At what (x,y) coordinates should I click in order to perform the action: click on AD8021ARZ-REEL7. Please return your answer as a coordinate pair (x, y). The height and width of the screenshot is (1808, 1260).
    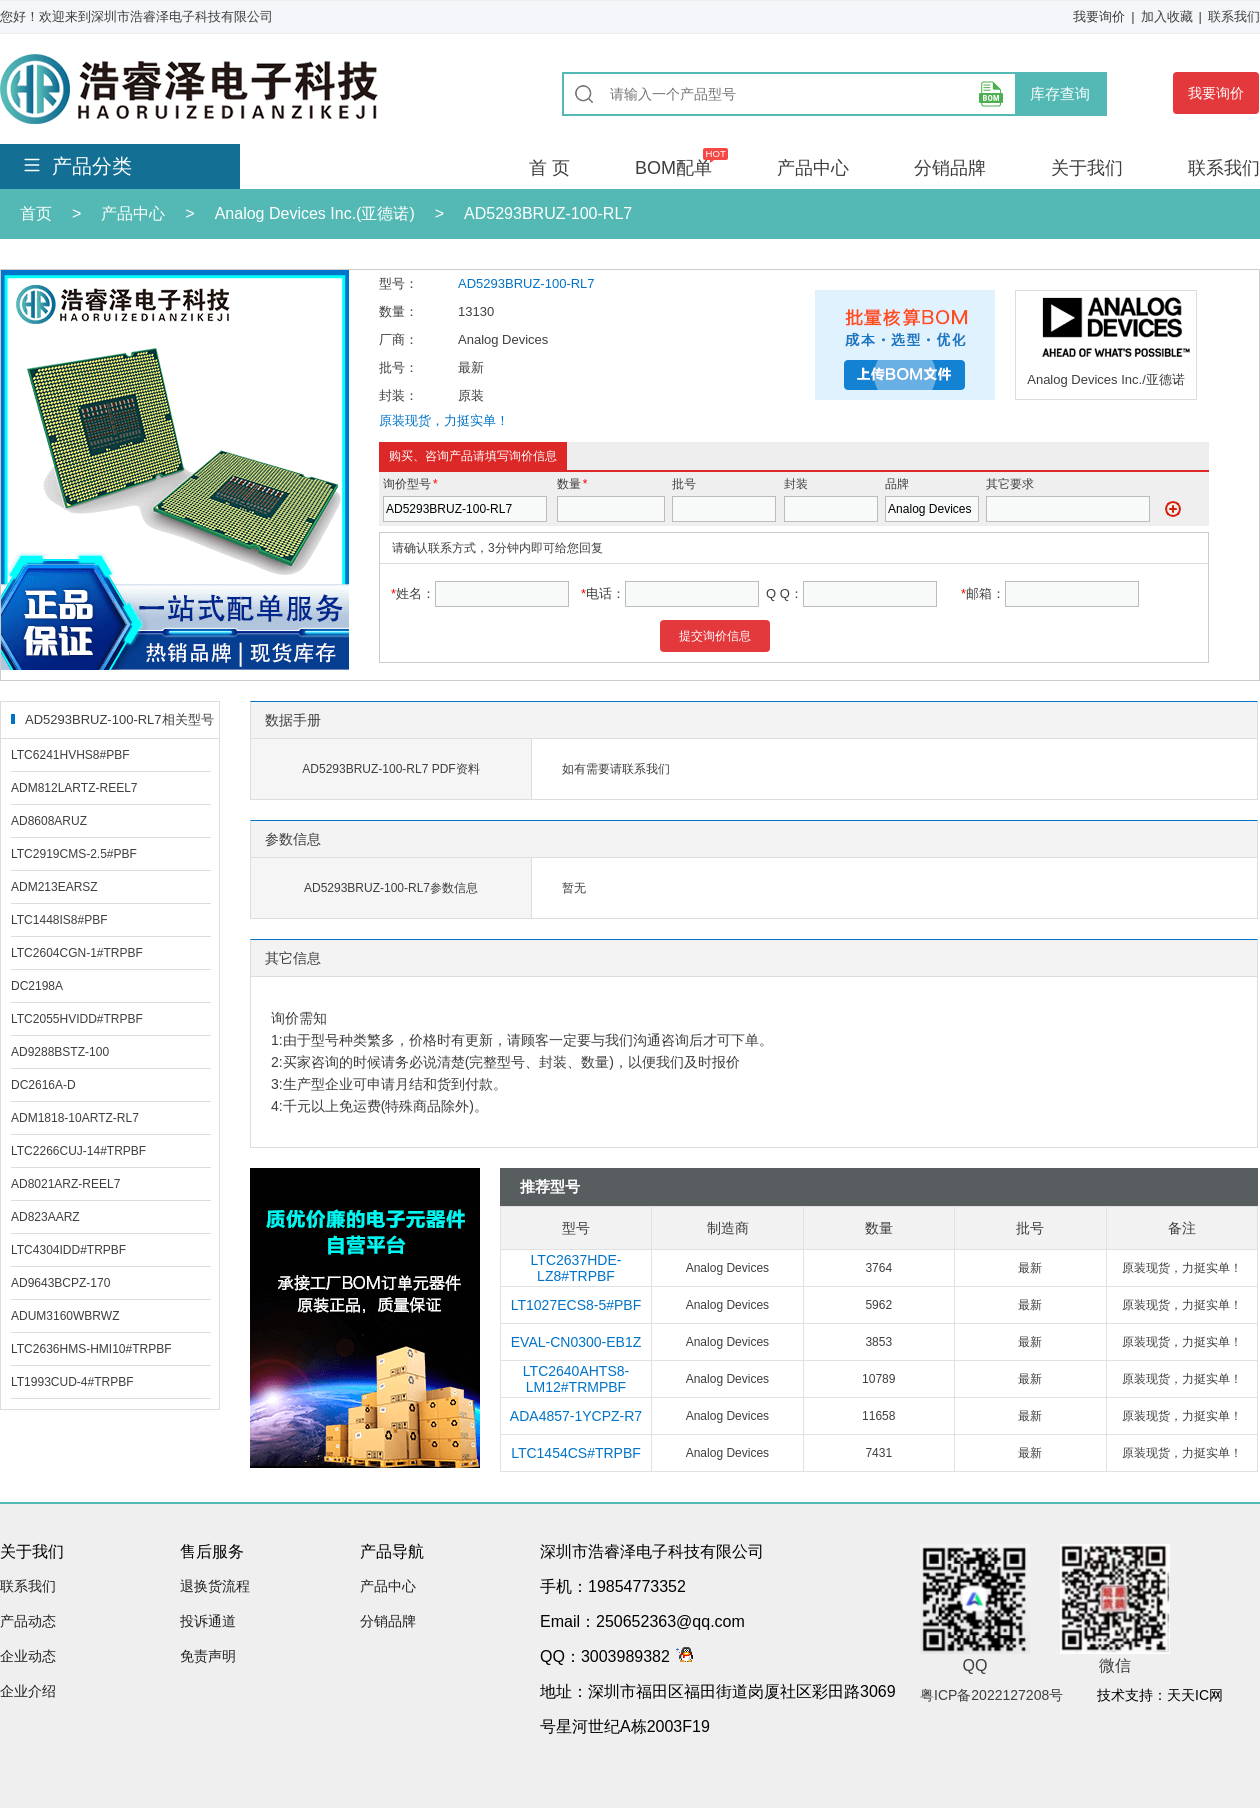
    Looking at the image, I should click on (65, 1184).